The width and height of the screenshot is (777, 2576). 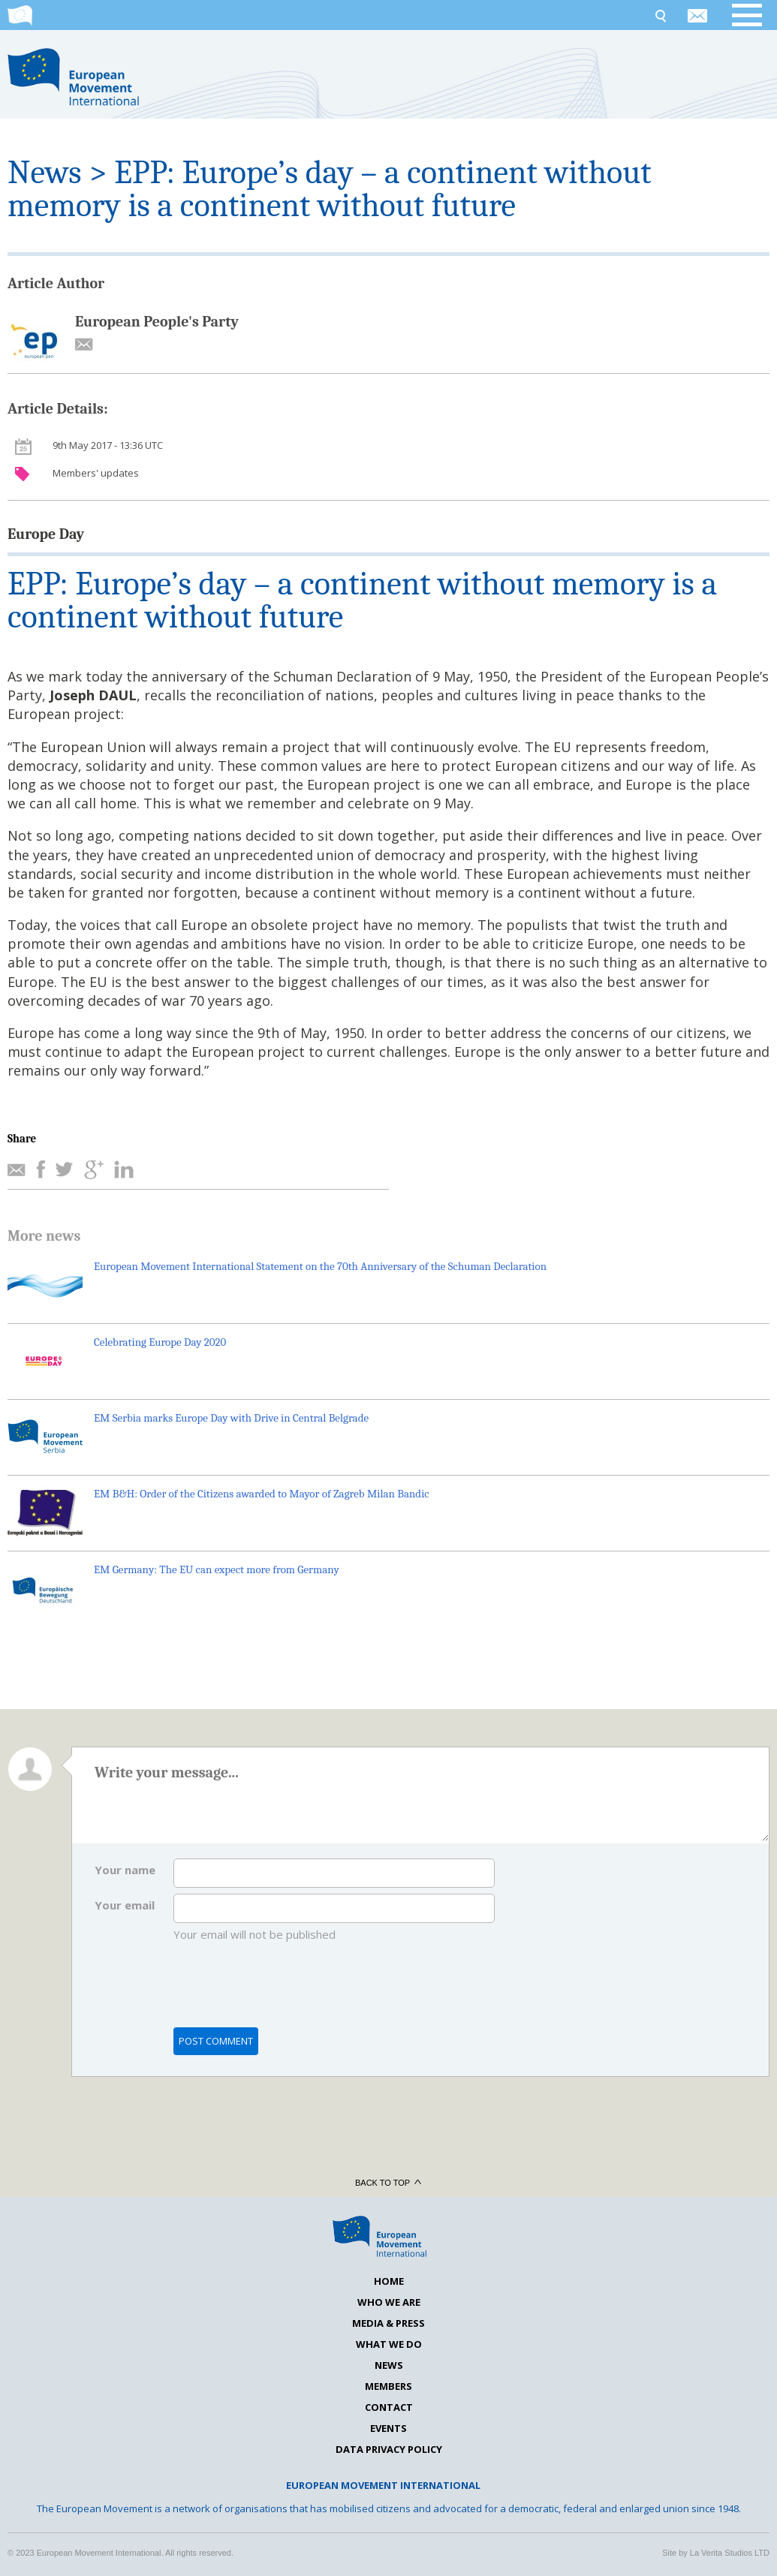 What do you see at coordinates (287, 1992) in the screenshot?
I see `[presentation]` at bounding box center [287, 1992].